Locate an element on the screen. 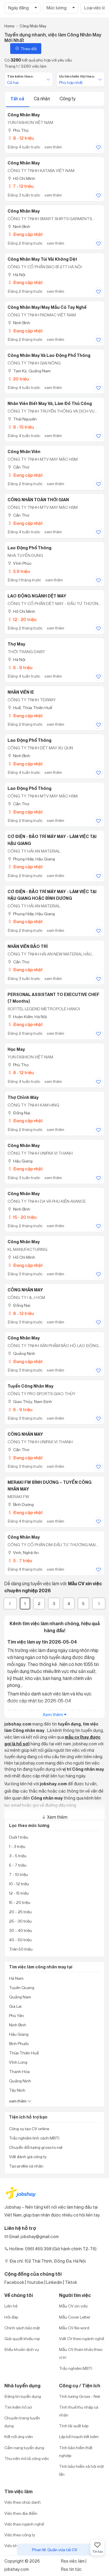 The width and height of the screenshot is (109, 2576). Việc theo ngành nghề is located at coordinates (24, 2524).